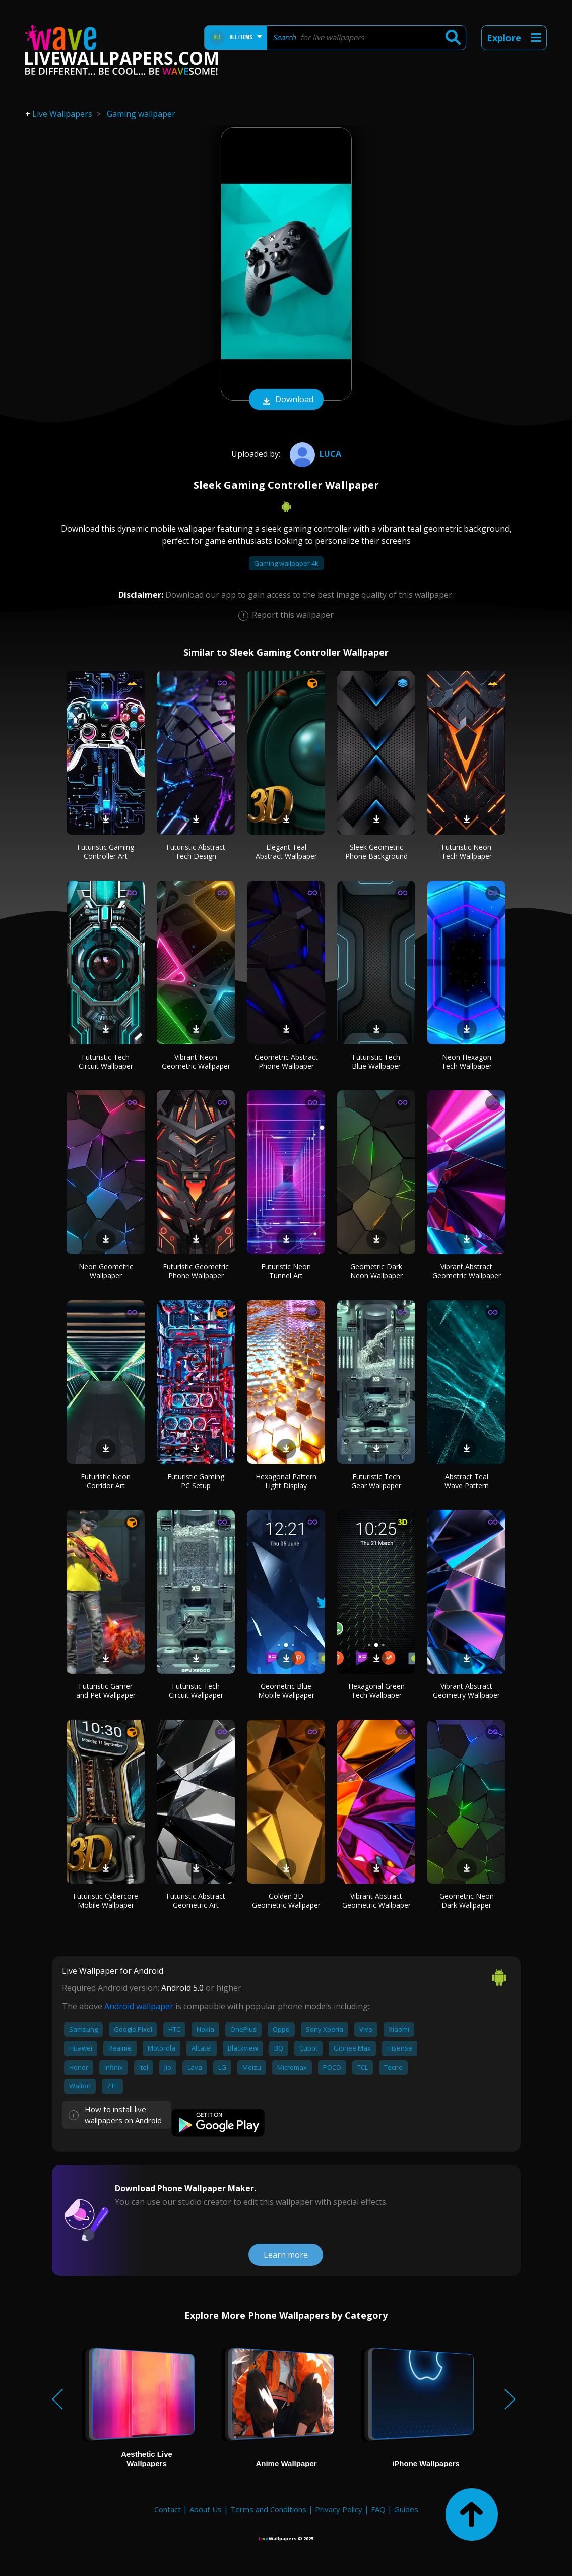 This screenshot has height=2576, width=572. What do you see at coordinates (106, 1690) in the screenshot?
I see `Futuristic Gamer and Pet Wallpaper` at bounding box center [106, 1690].